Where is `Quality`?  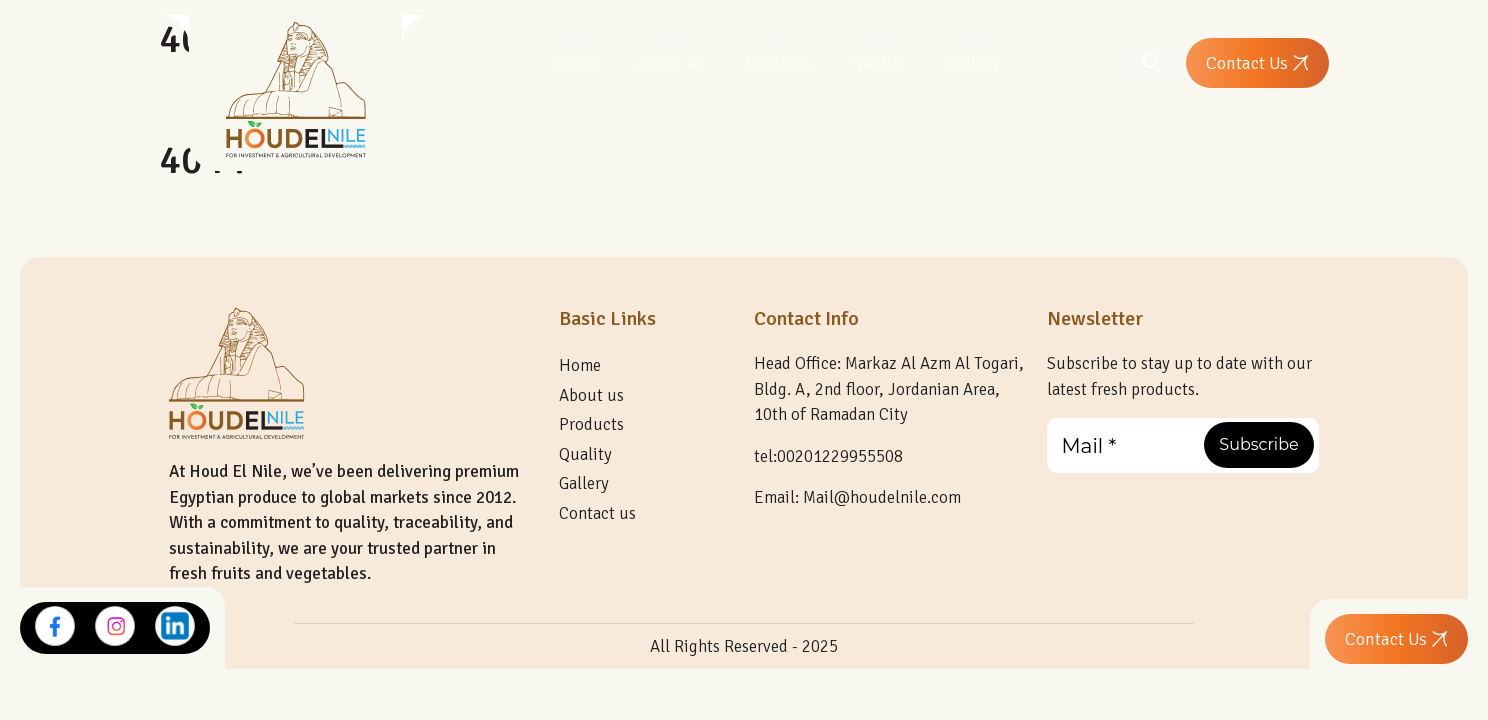 Quality is located at coordinates (879, 63).